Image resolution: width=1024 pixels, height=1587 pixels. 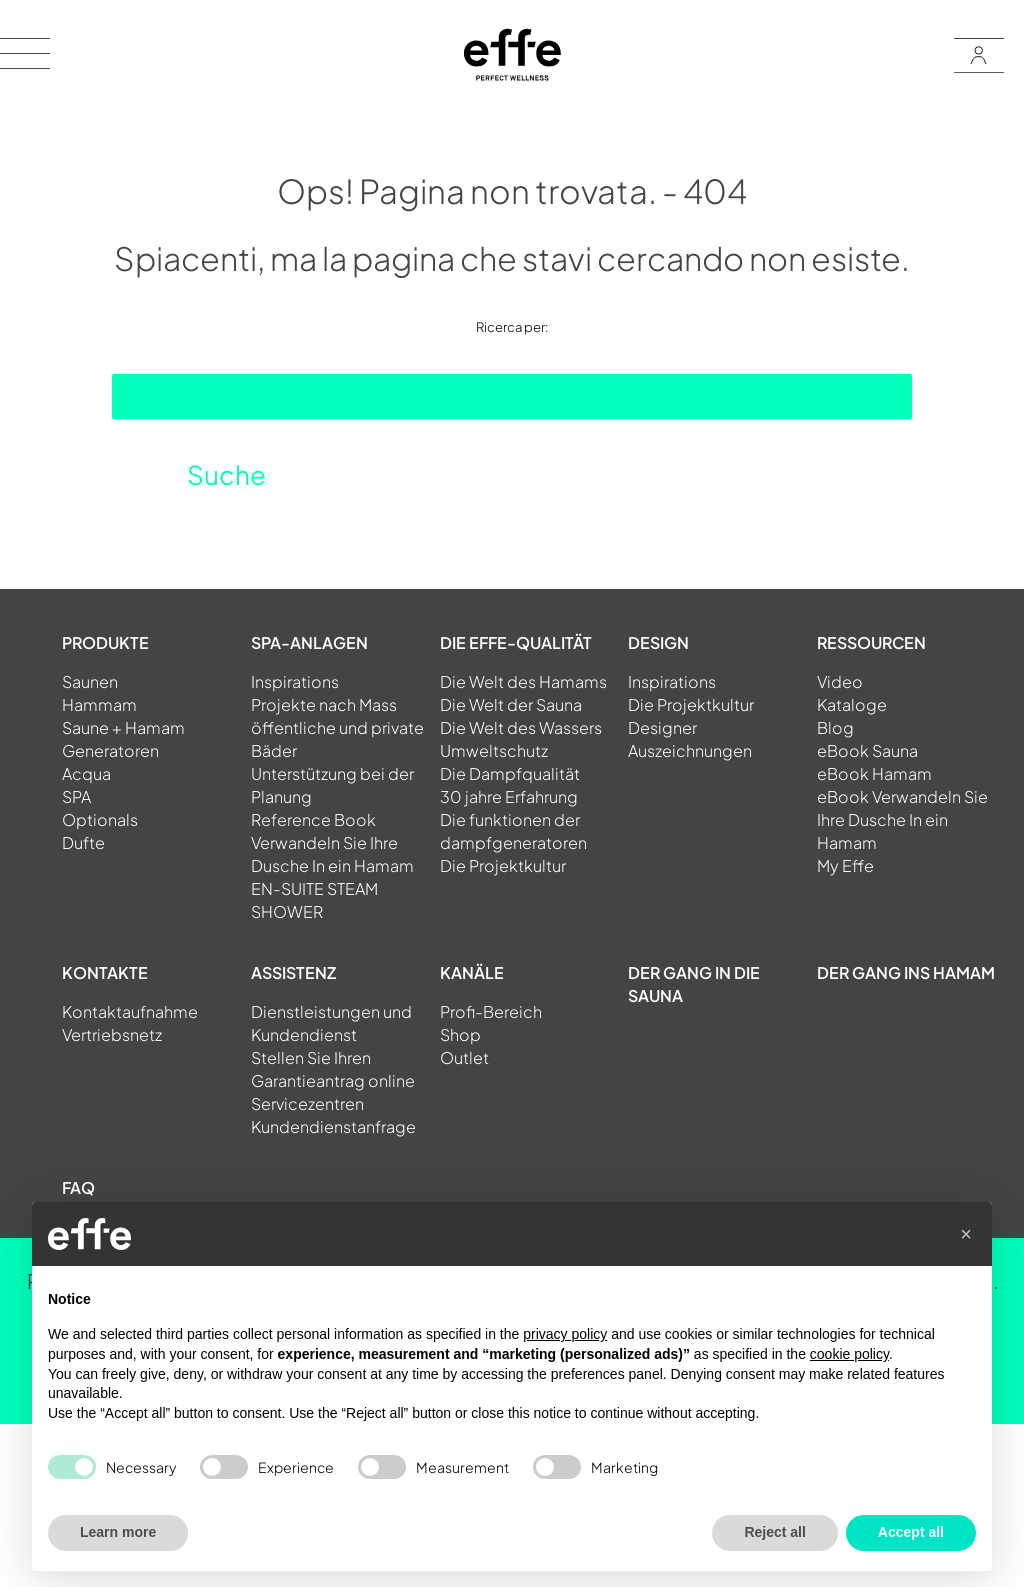 What do you see at coordinates (100, 819) in the screenshot?
I see `Optionals` at bounding box center [100, 819].